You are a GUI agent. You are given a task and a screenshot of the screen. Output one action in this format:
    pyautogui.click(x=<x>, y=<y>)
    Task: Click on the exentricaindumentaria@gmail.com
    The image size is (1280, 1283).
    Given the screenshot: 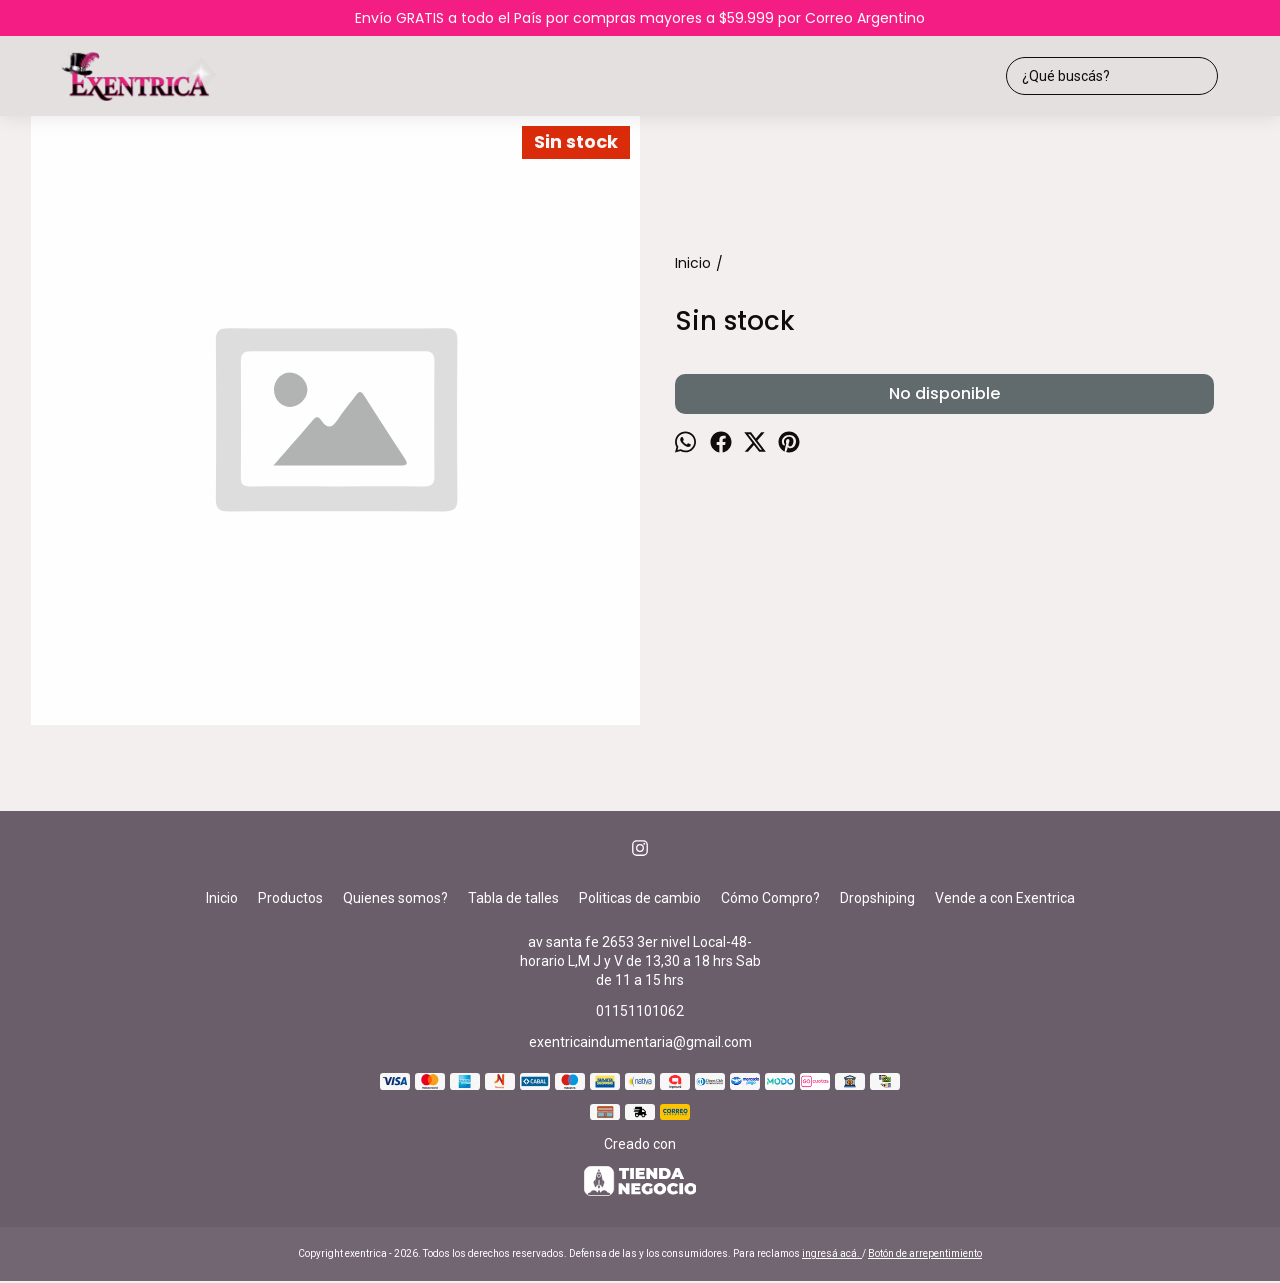 What is the action you would take?
    pyautogui.click(x=640, y=1042)
    